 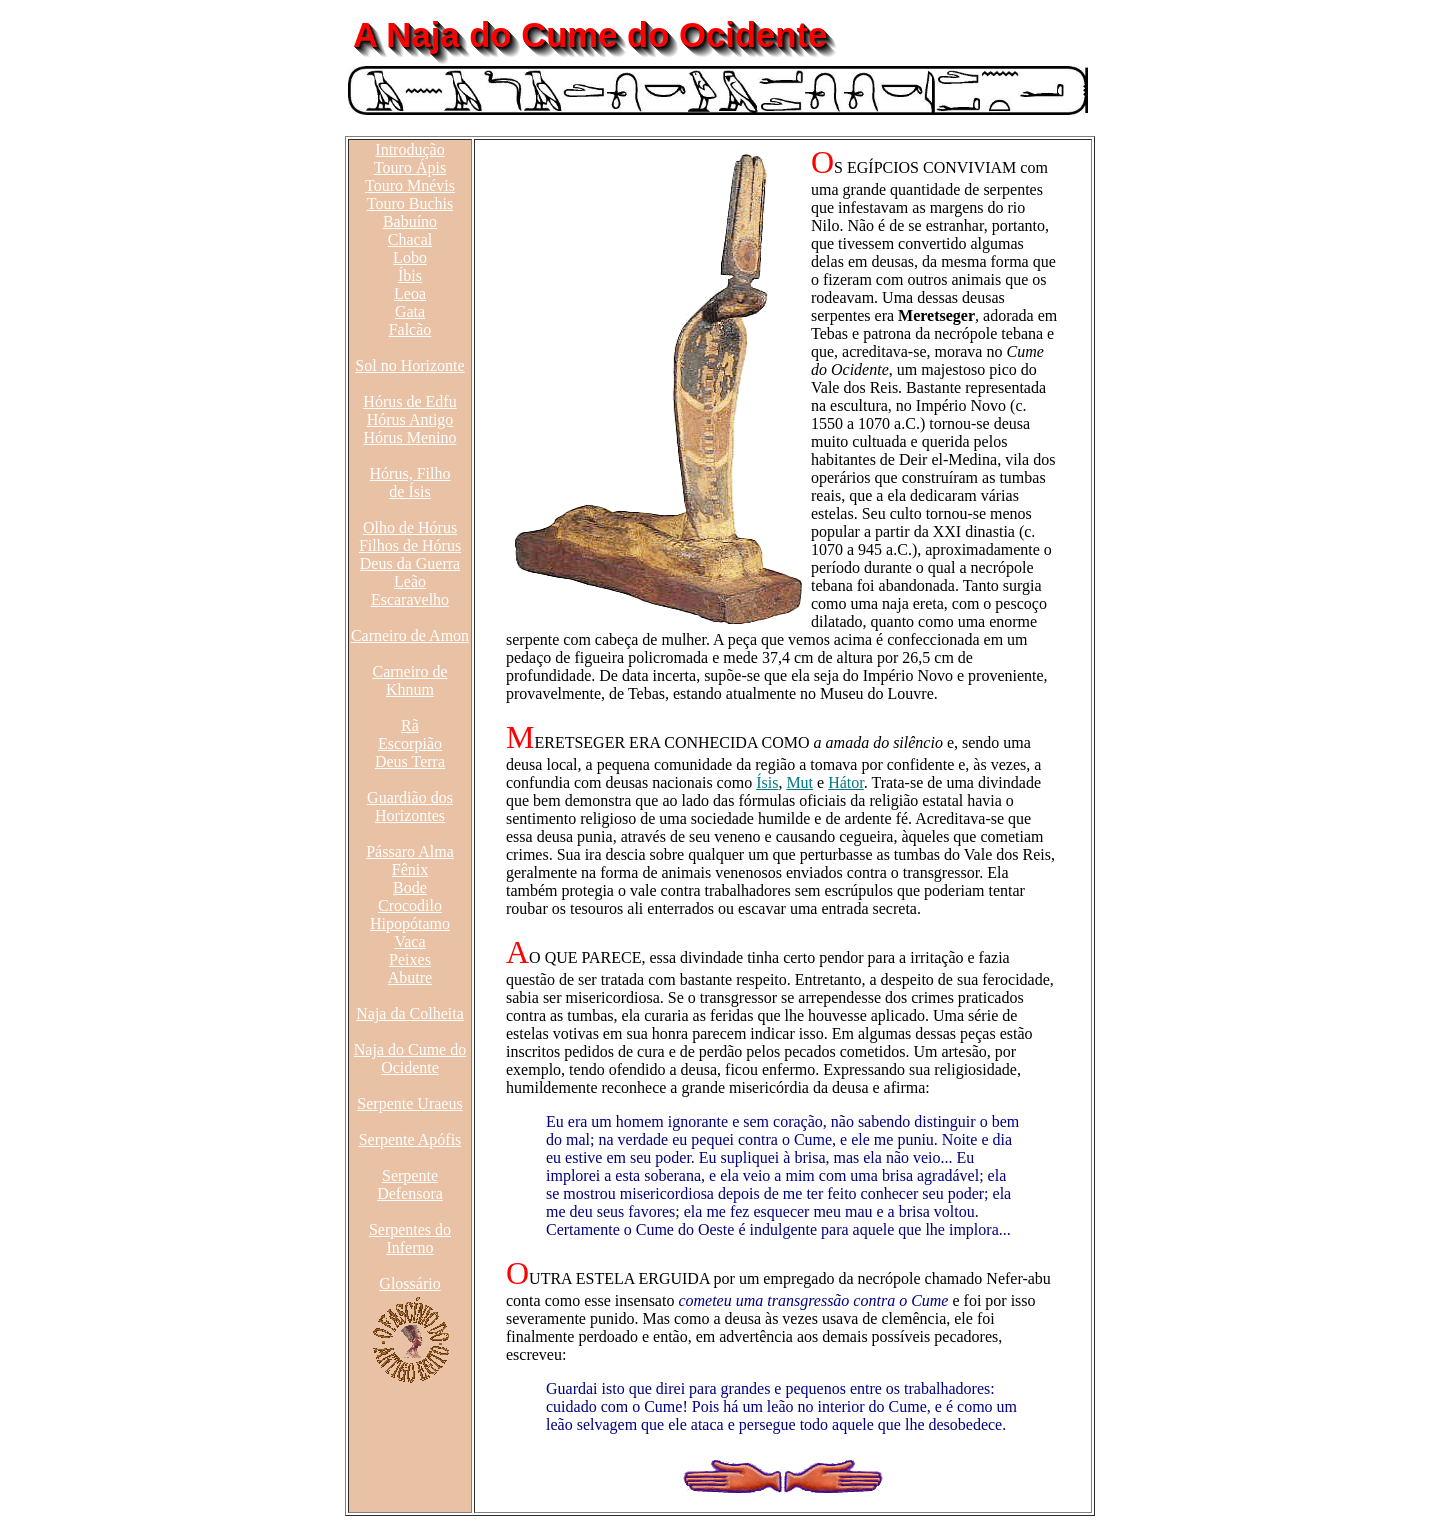 I want to click on Touro Ápis, so click(x=410, y=167).